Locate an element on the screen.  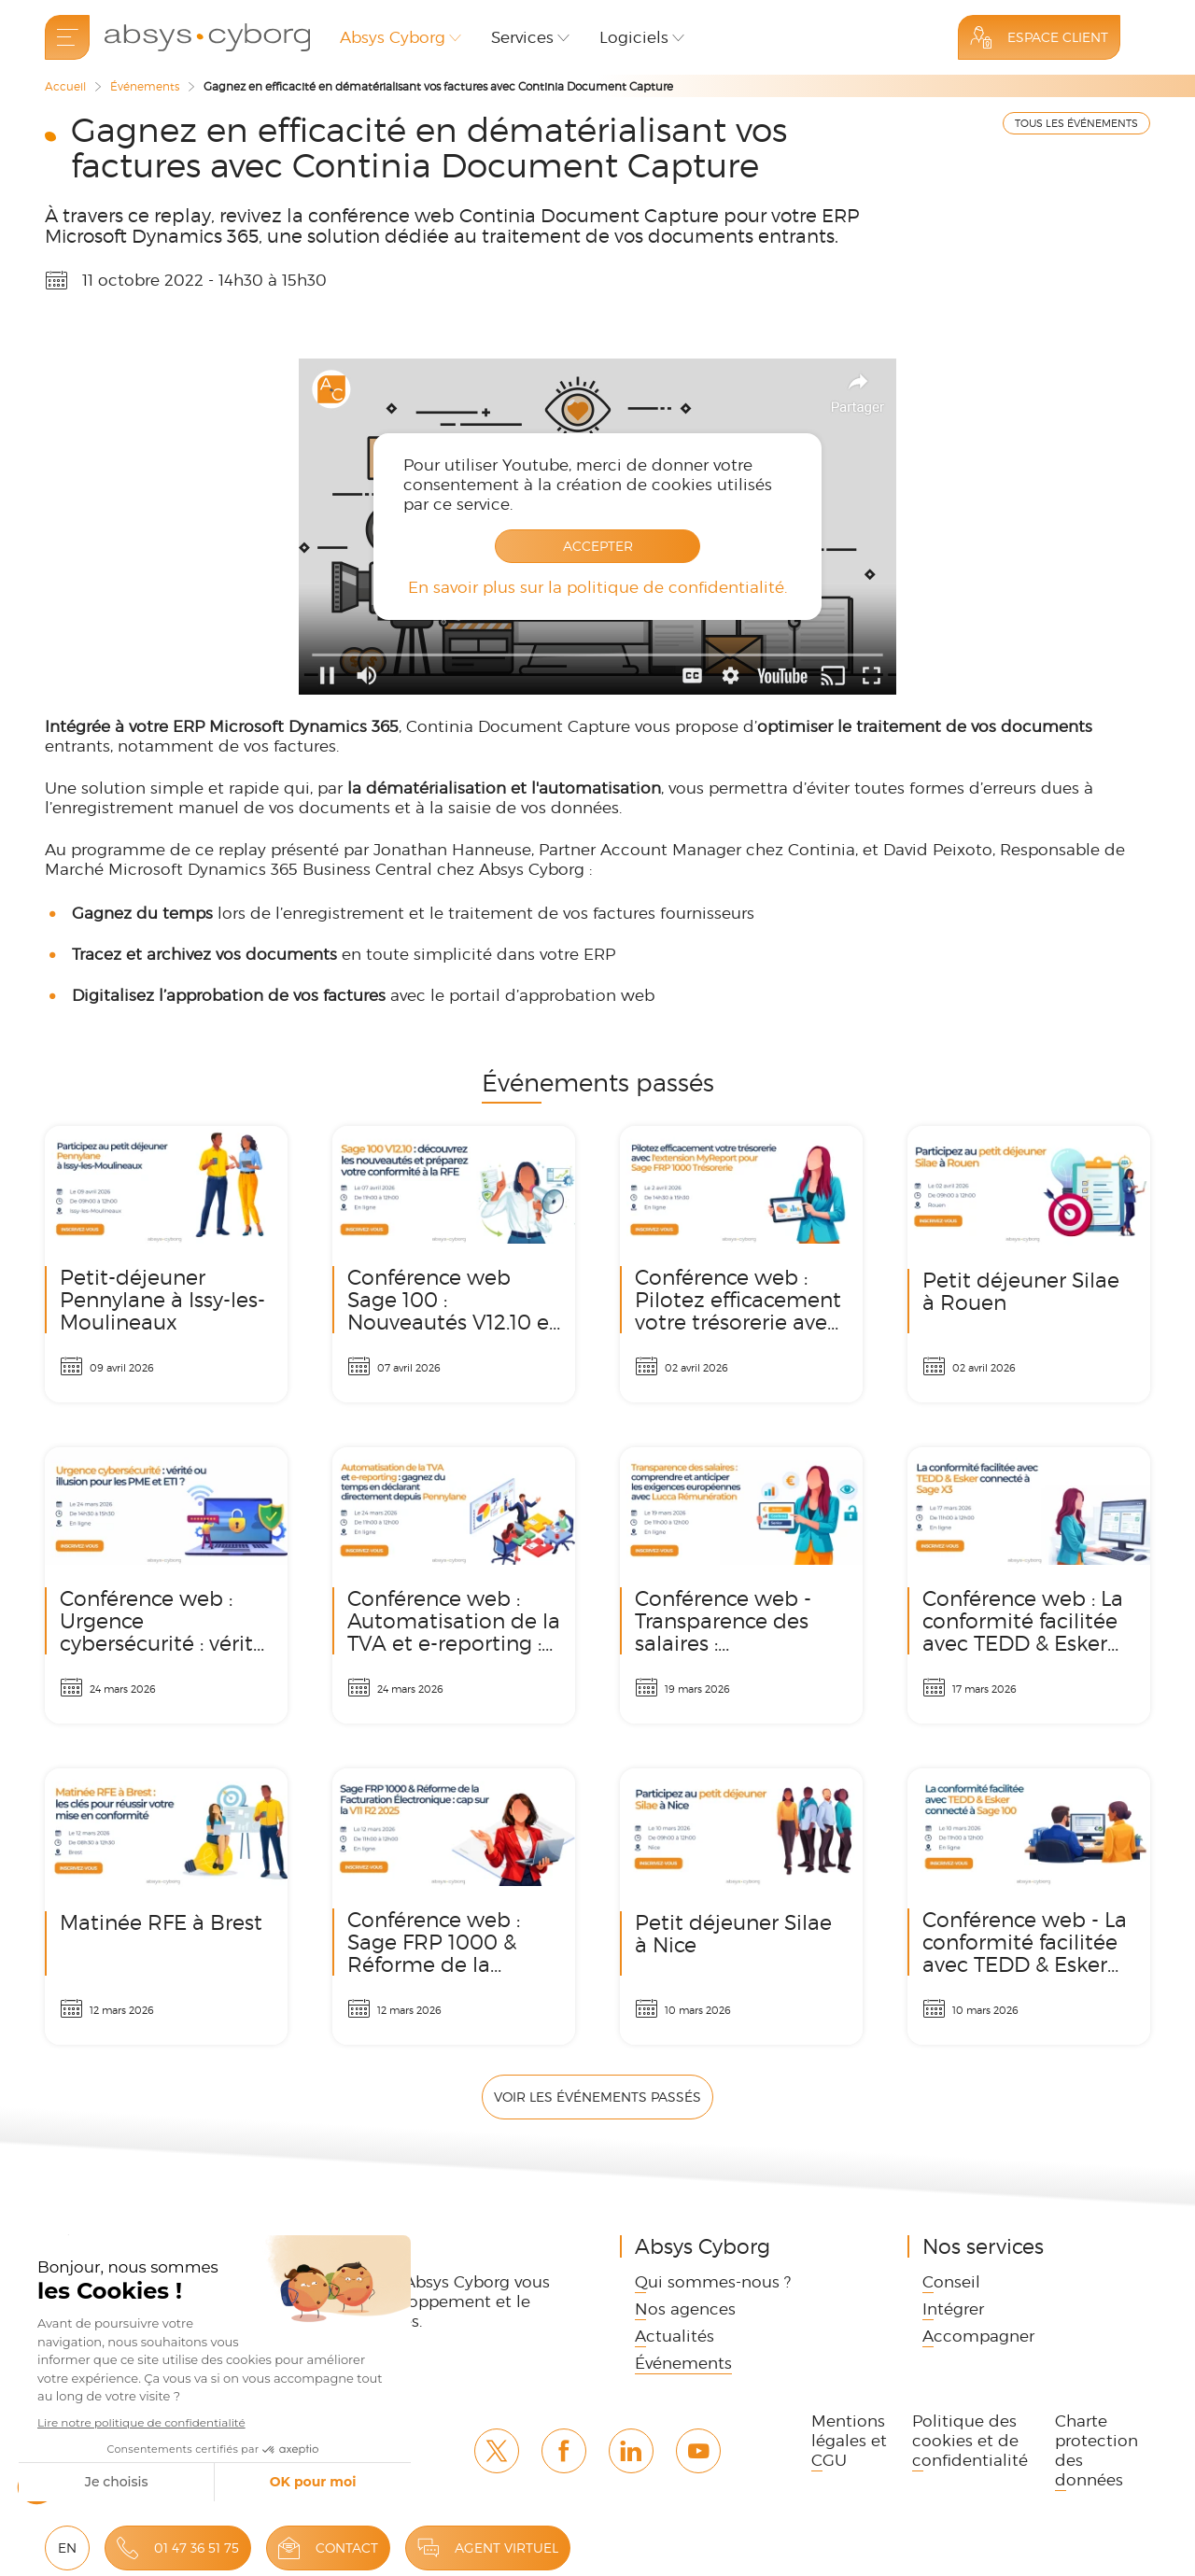
Actualités [link] is located at coordinates (674, 2336).